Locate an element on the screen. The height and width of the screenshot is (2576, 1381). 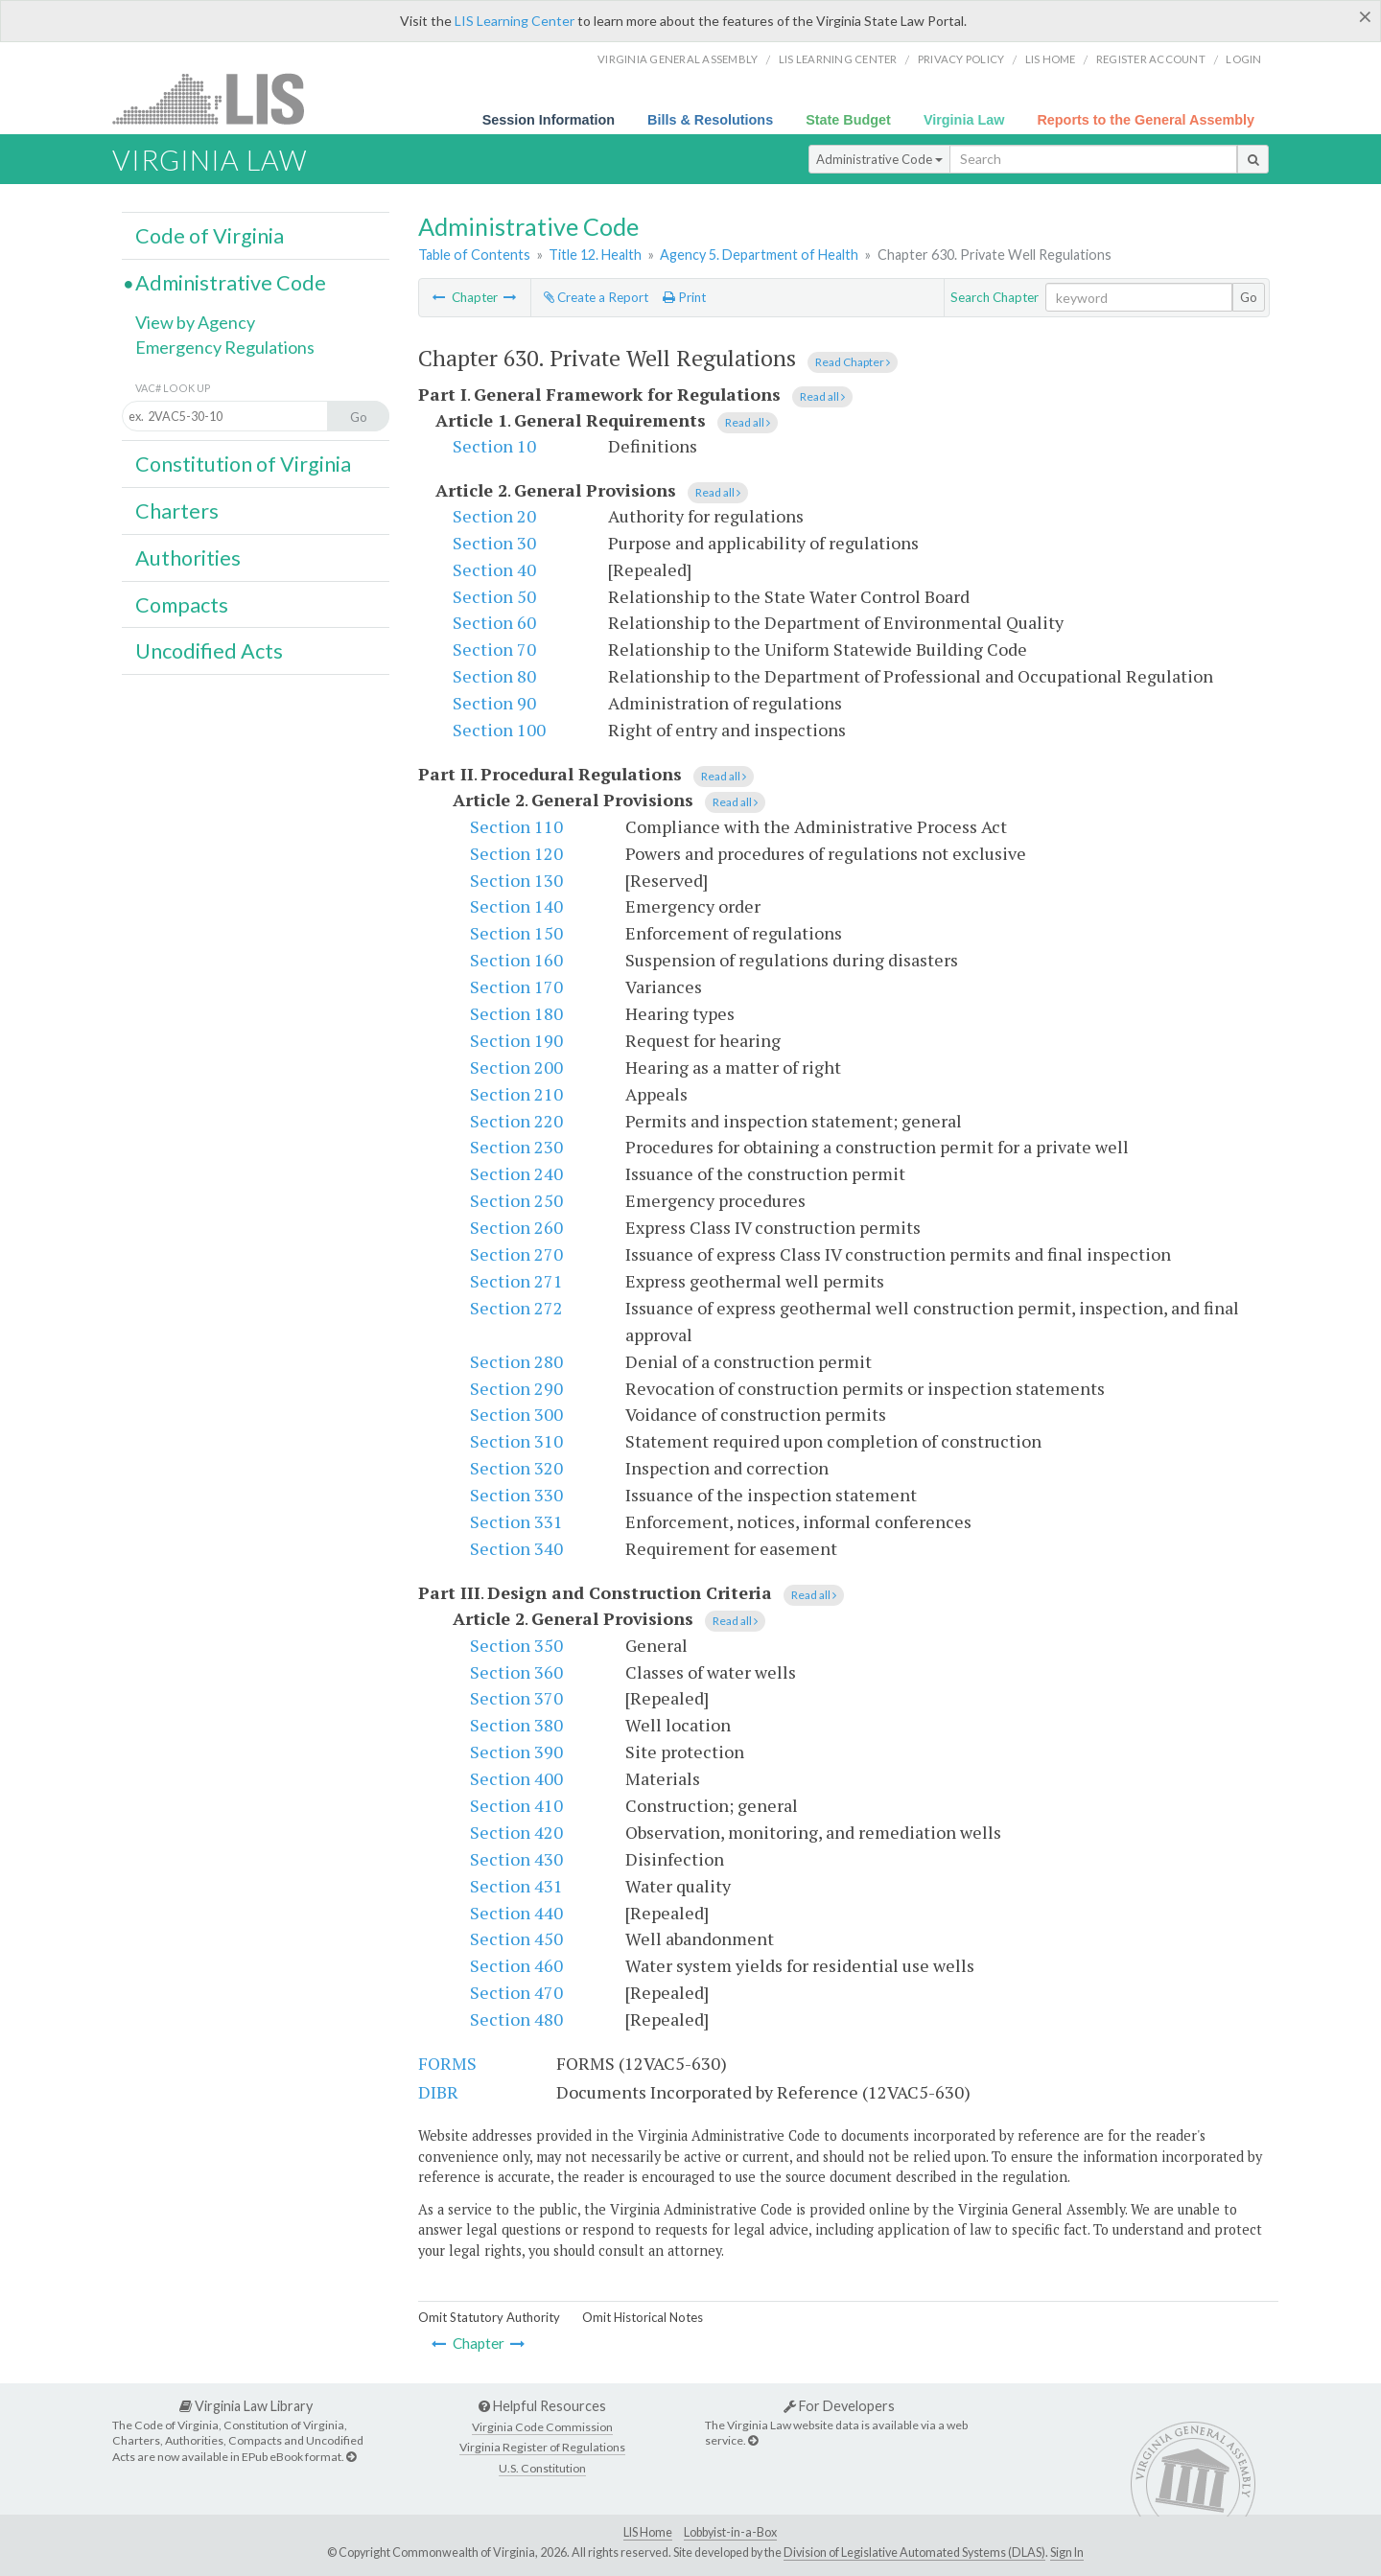
Section 470 is located at coordinates (516, 1992).